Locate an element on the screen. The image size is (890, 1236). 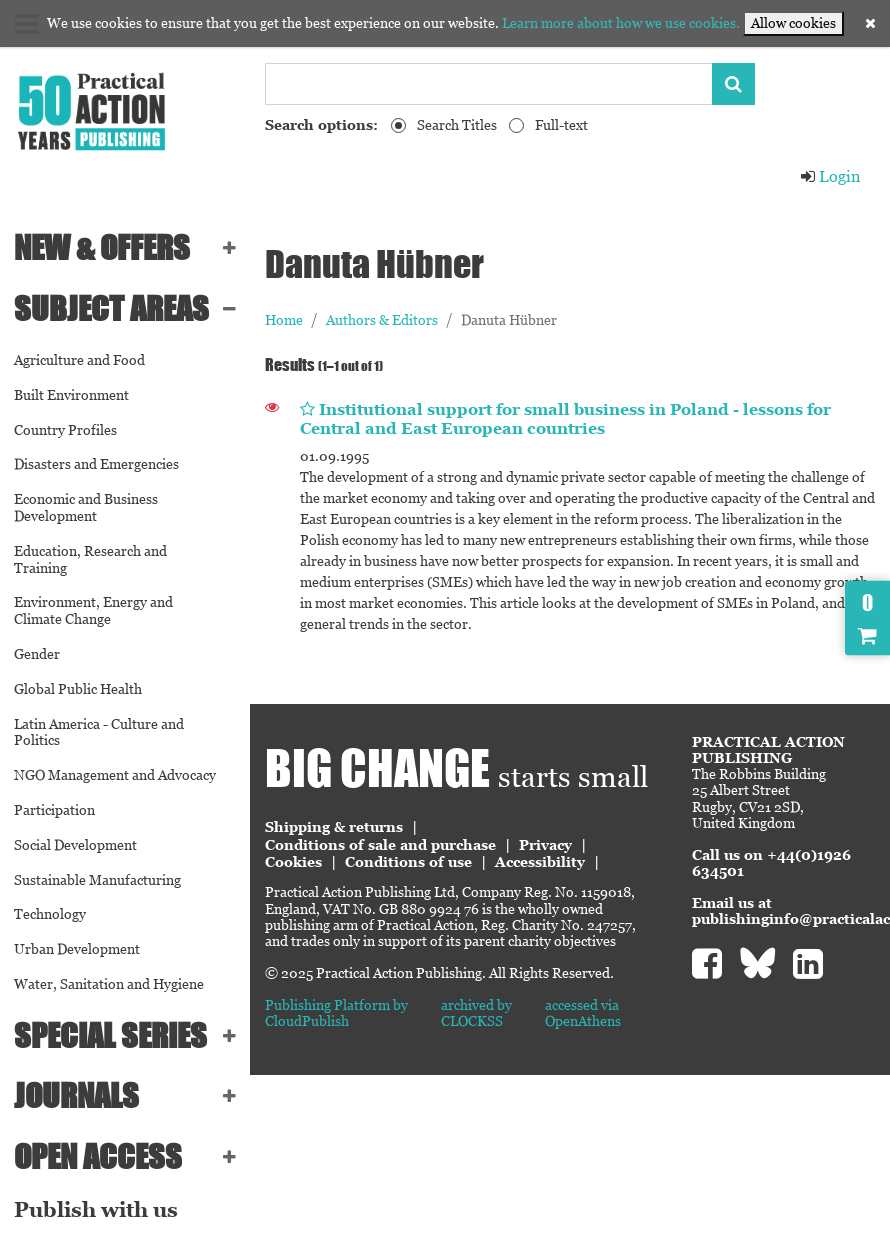
Journals is located at coordinates (76, 1095).